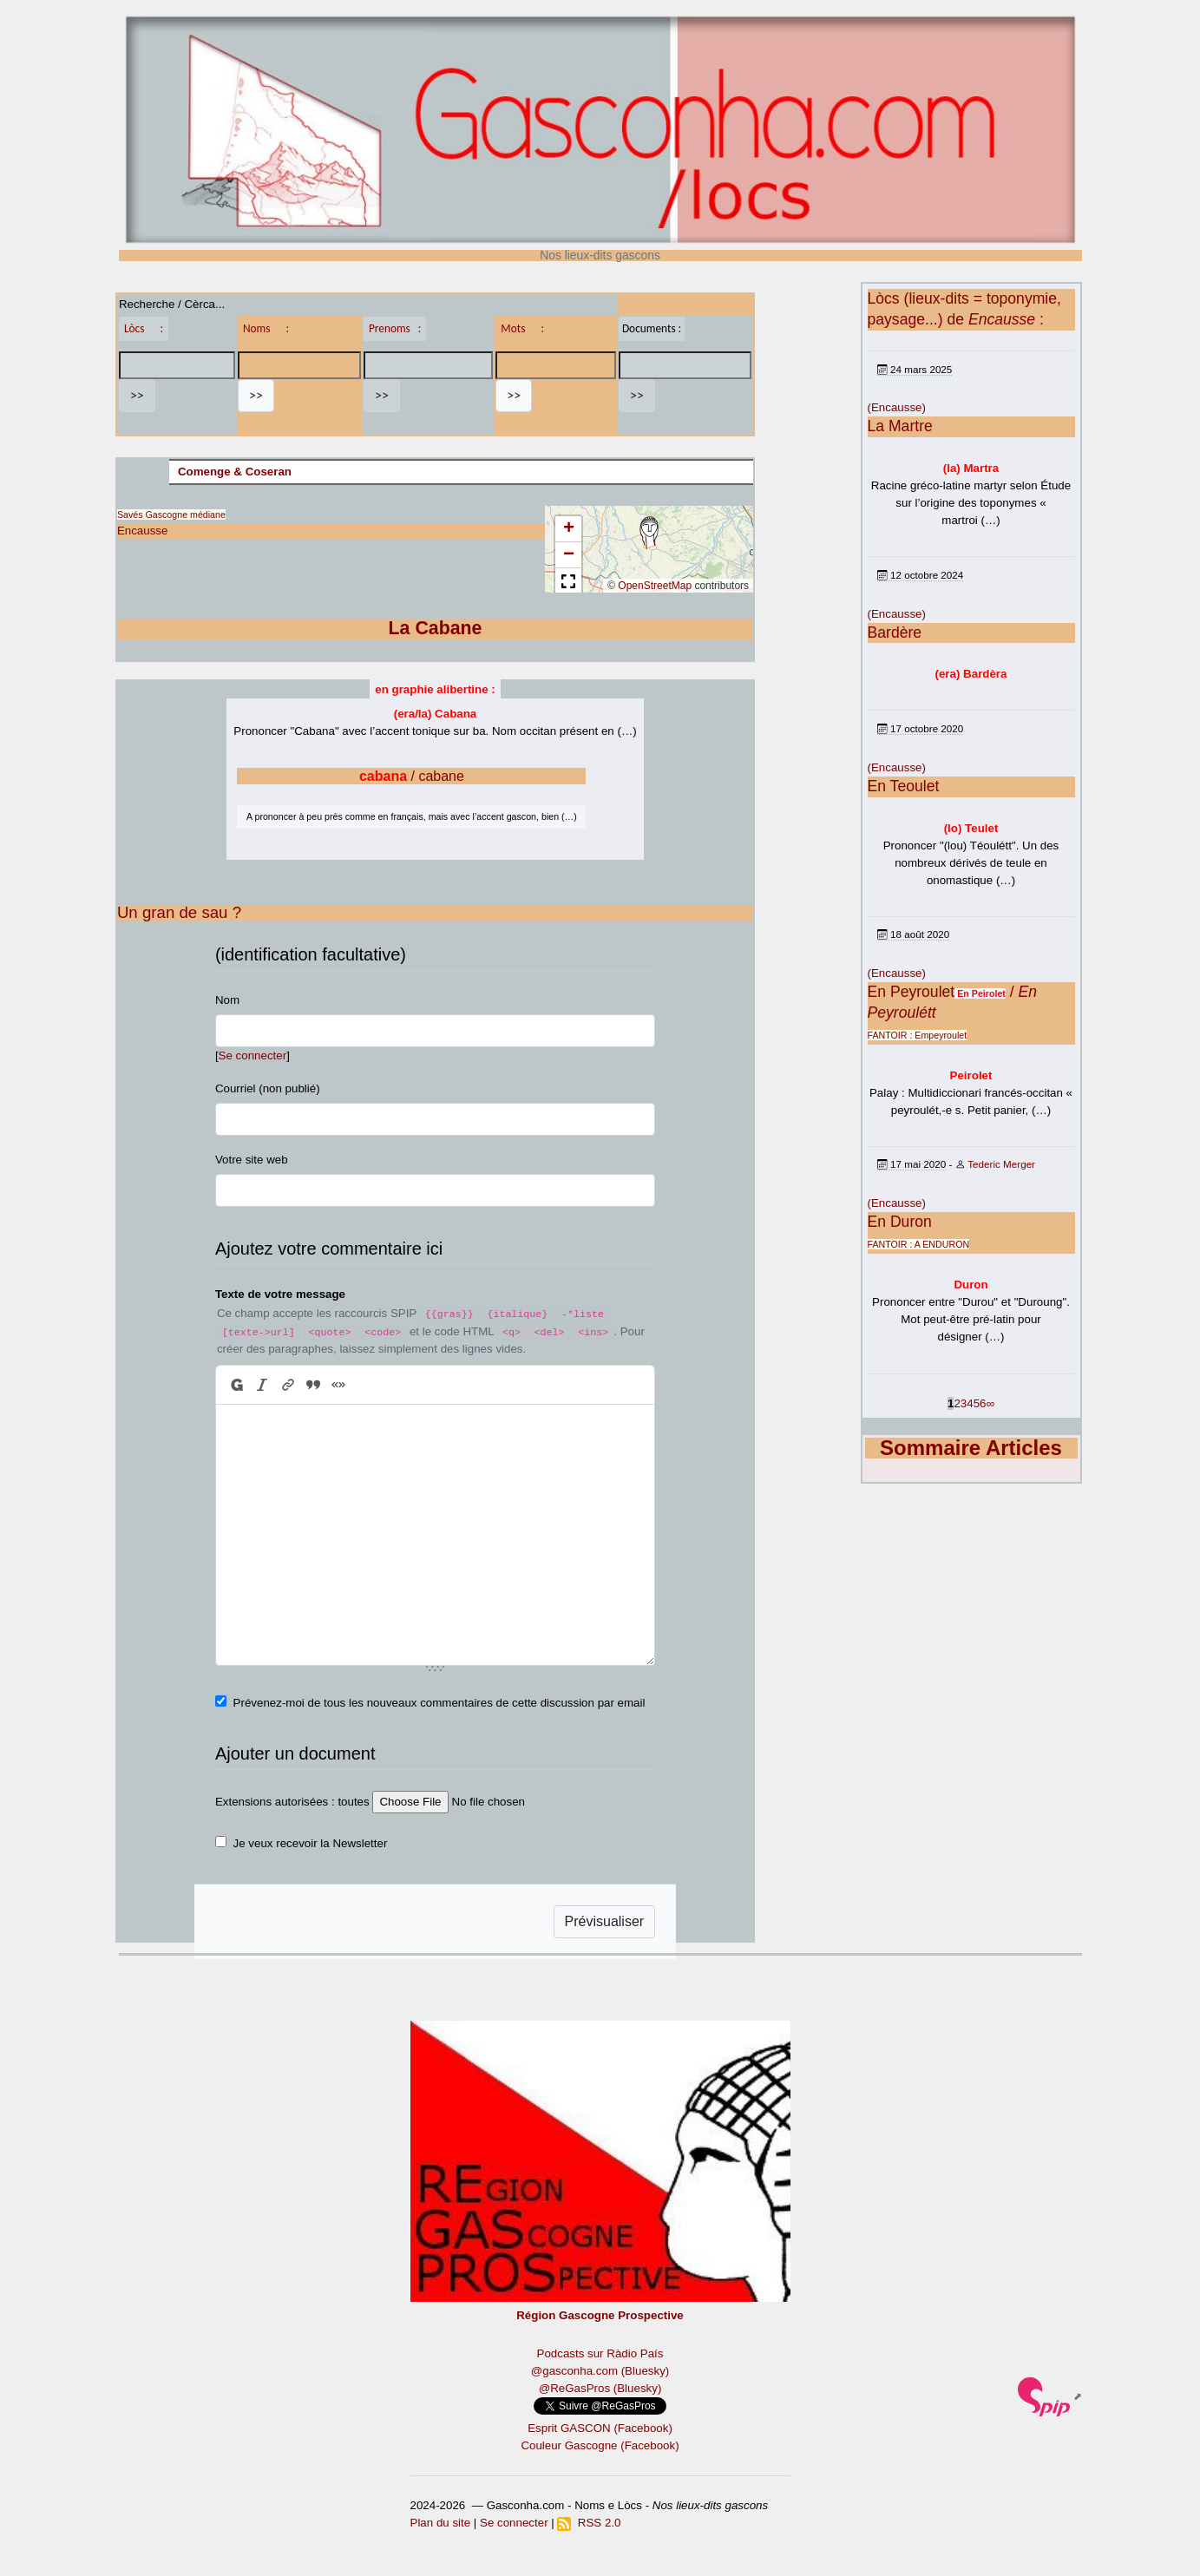 This screenshot has height=2576, width=1200. Describe the element at coordinates (588, 2522) in the screenshot. I see `RSS 2.0` at that location.